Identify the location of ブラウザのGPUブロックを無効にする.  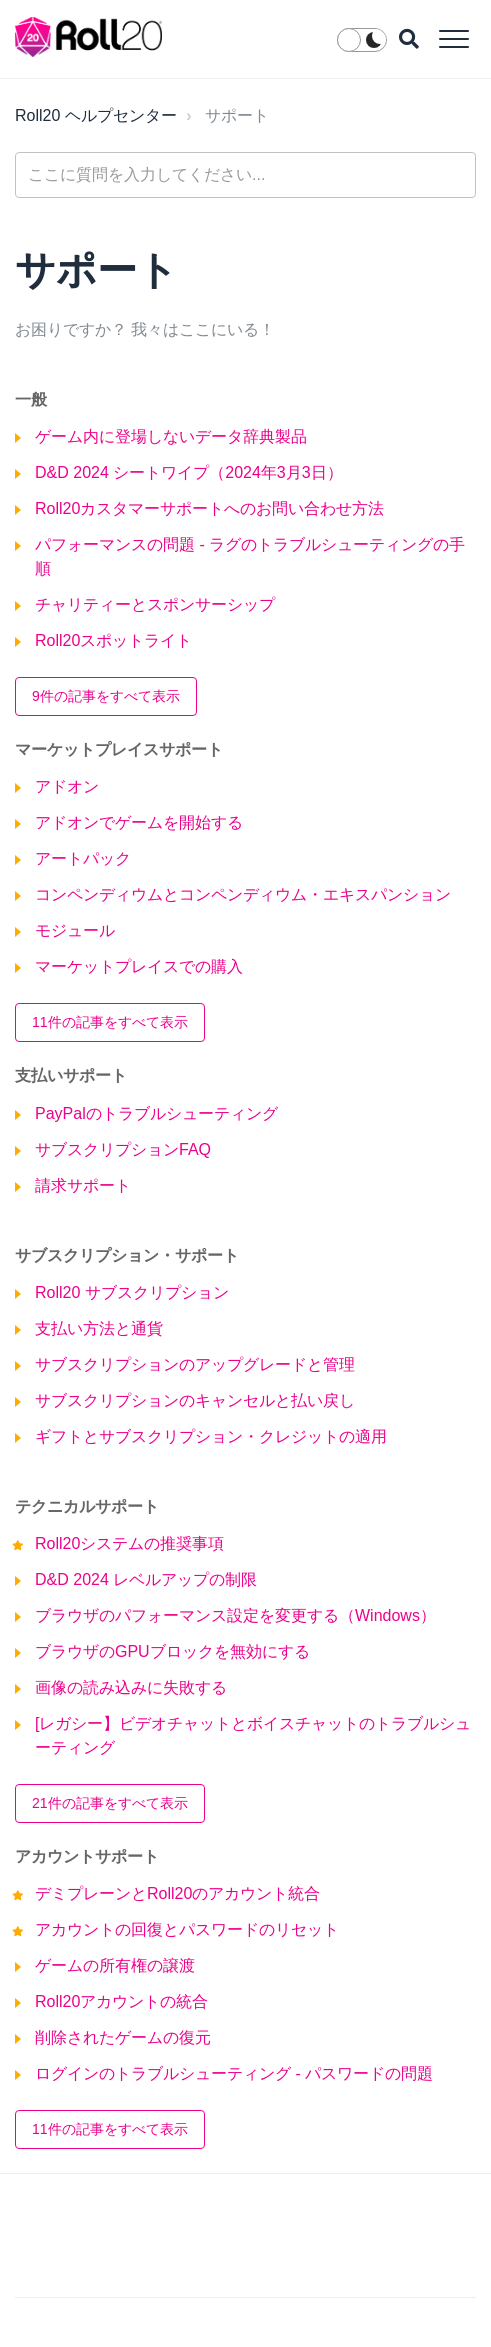
(172, 1651).